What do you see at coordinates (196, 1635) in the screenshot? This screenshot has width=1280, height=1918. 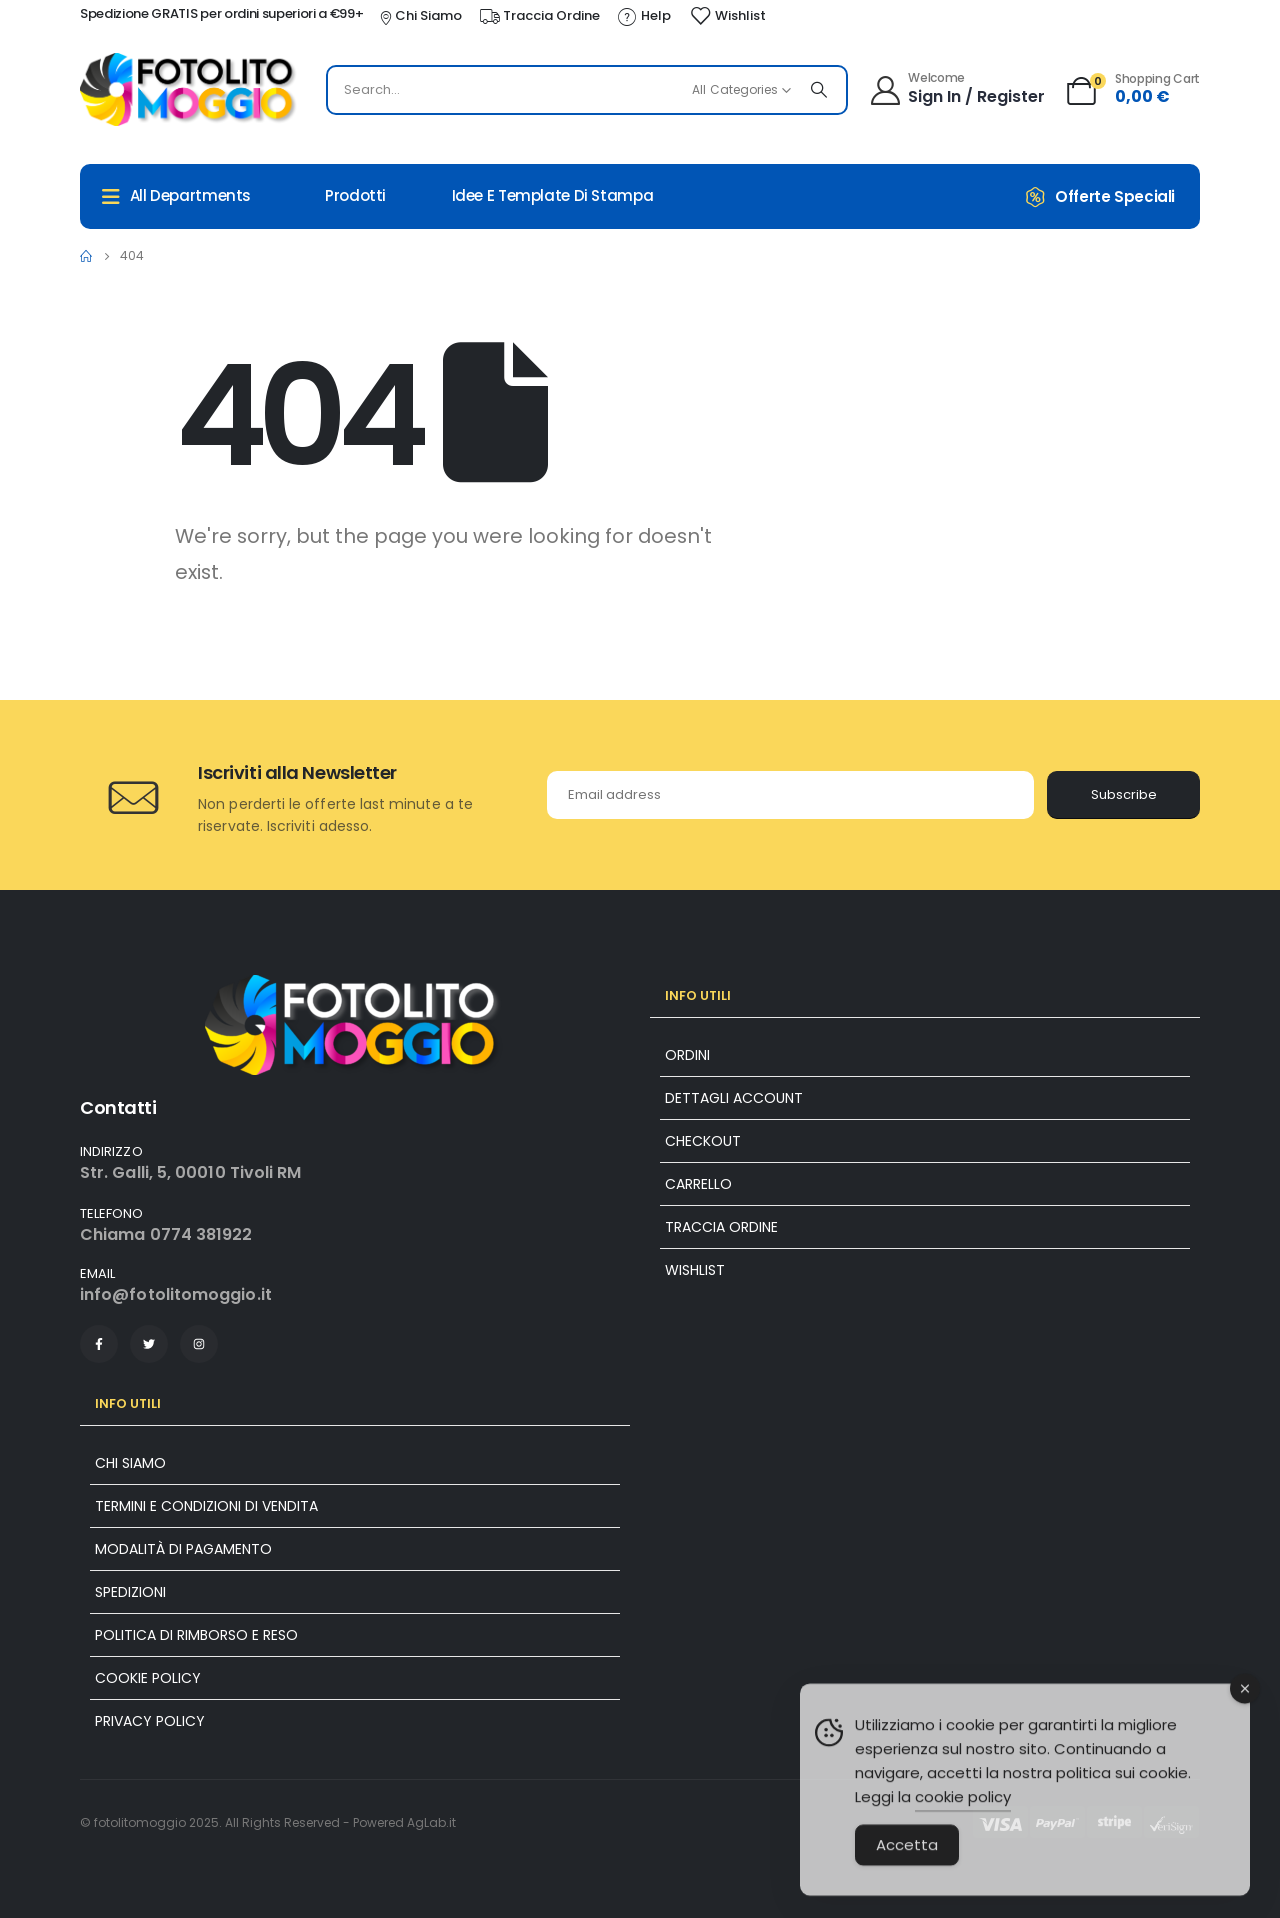 I see `Politica di rimborso e reso` at bounding box center [196, 1635].